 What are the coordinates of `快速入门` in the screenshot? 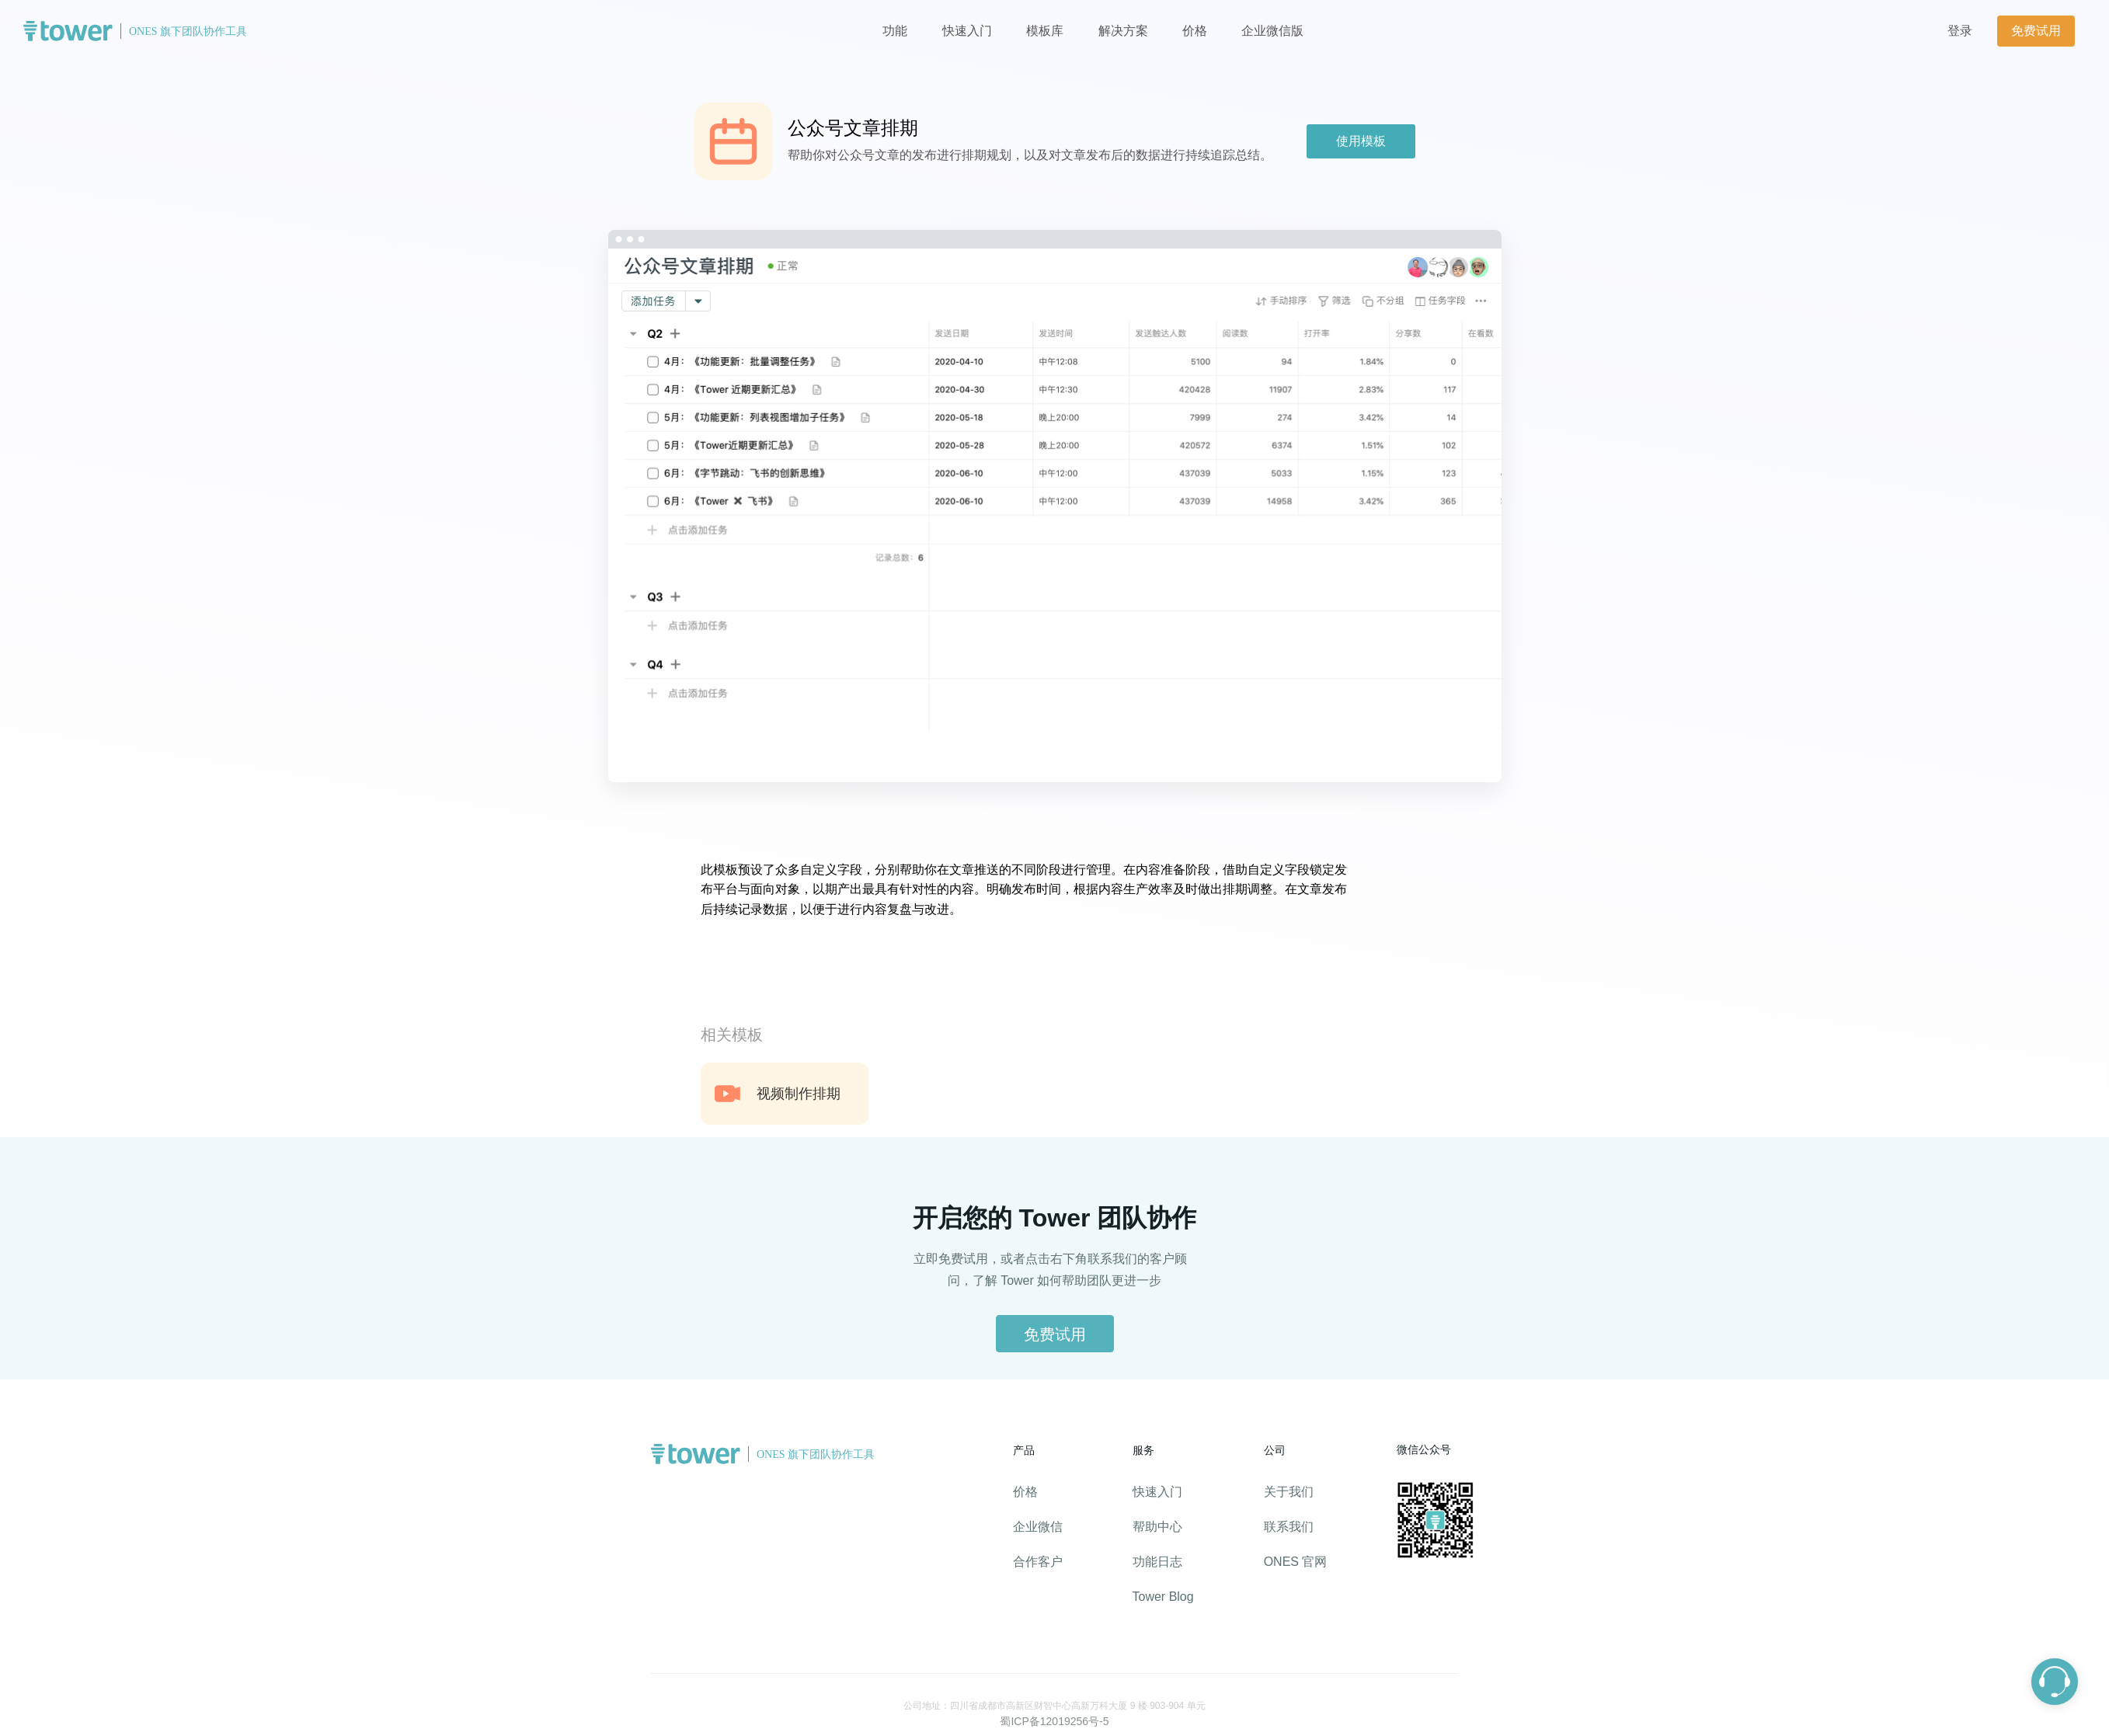 It's located at (967, 30).